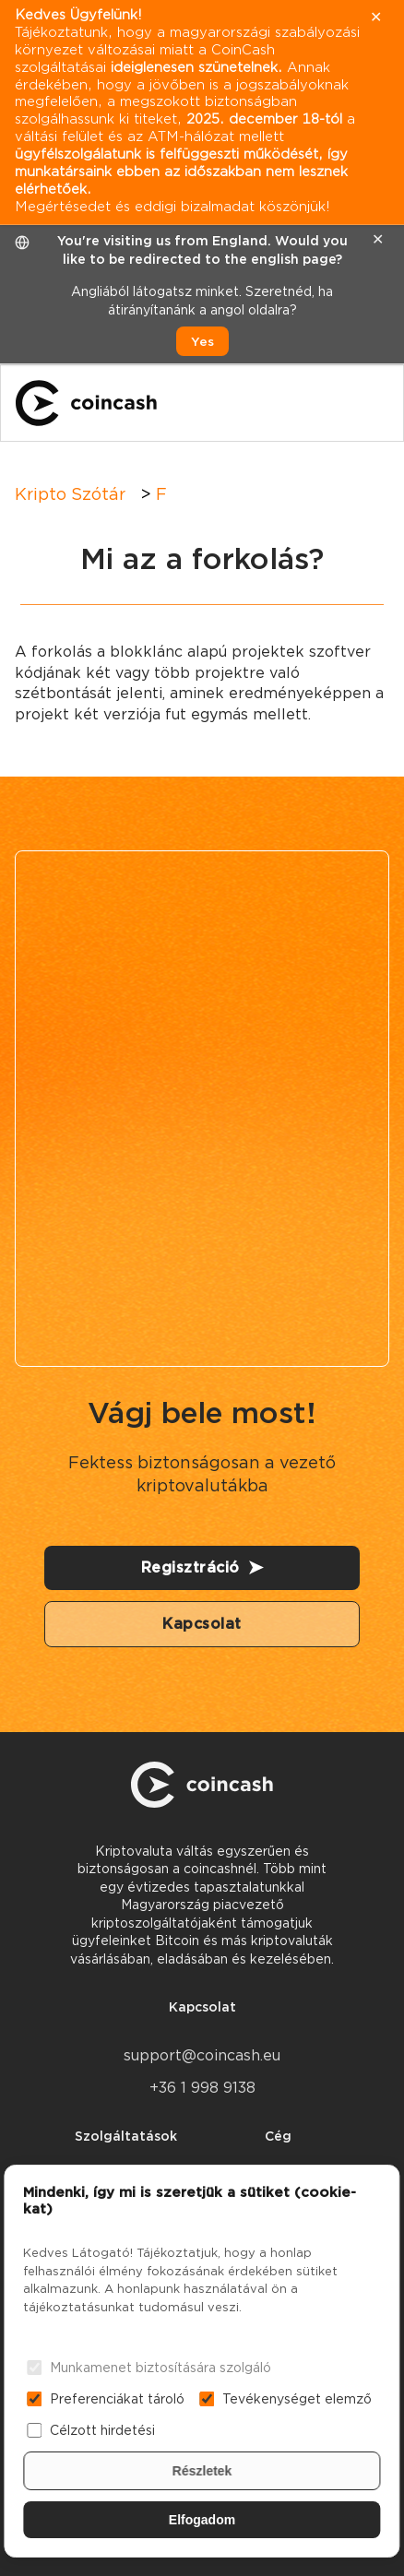  What do you see at coordinates (202, 1567) in the screenshot?
I see `Regisztráció` at bounding box center [202, 1567].